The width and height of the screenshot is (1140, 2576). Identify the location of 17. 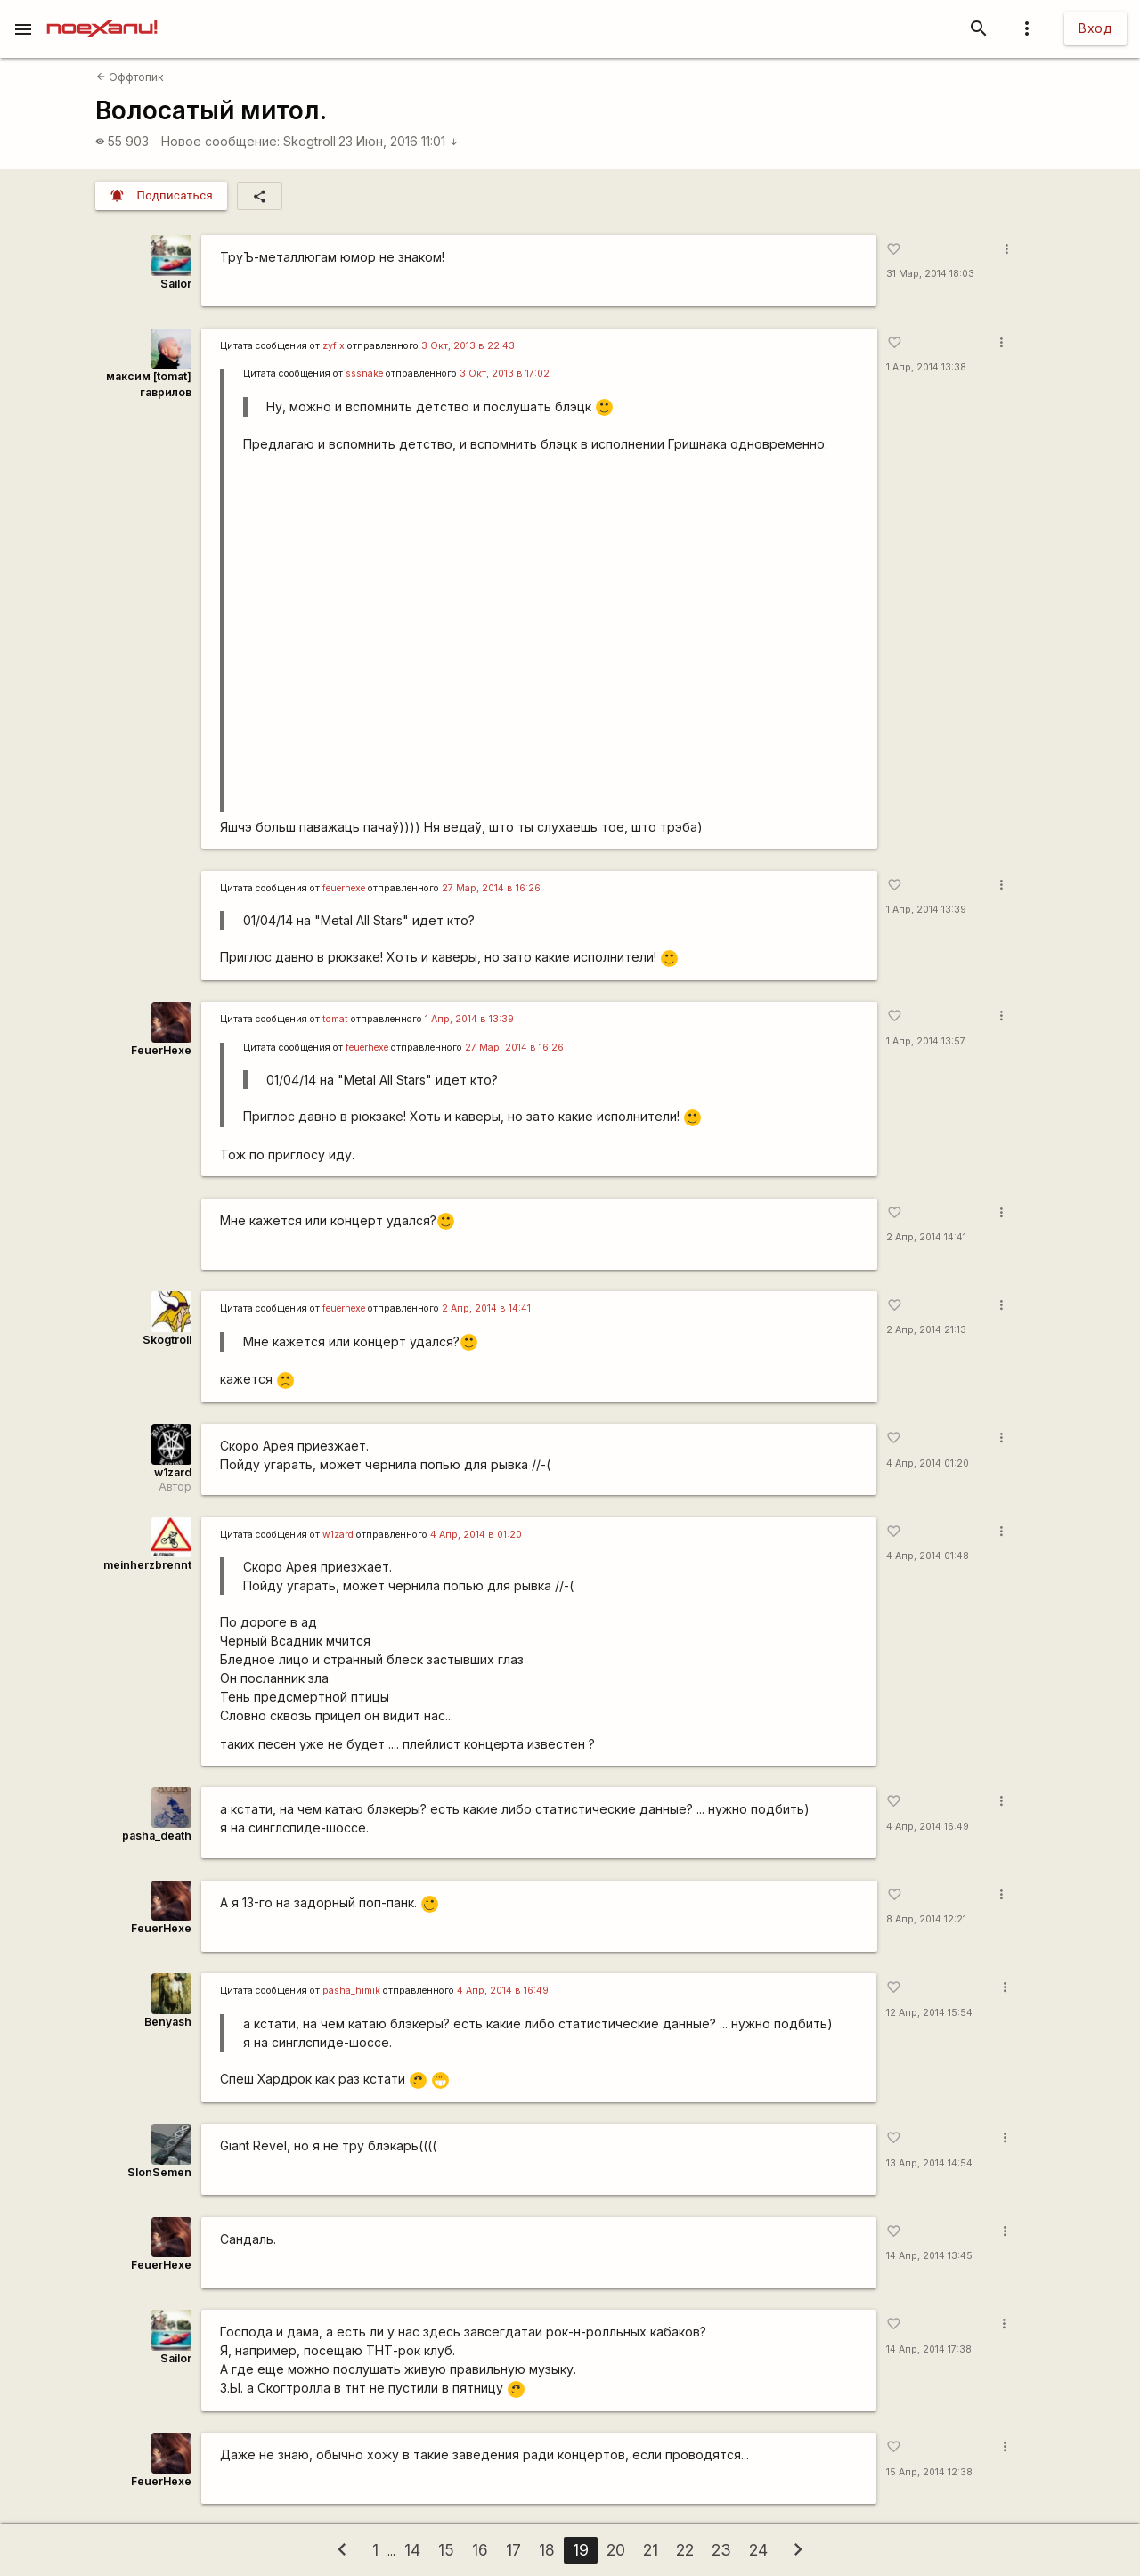
(513, 2549).